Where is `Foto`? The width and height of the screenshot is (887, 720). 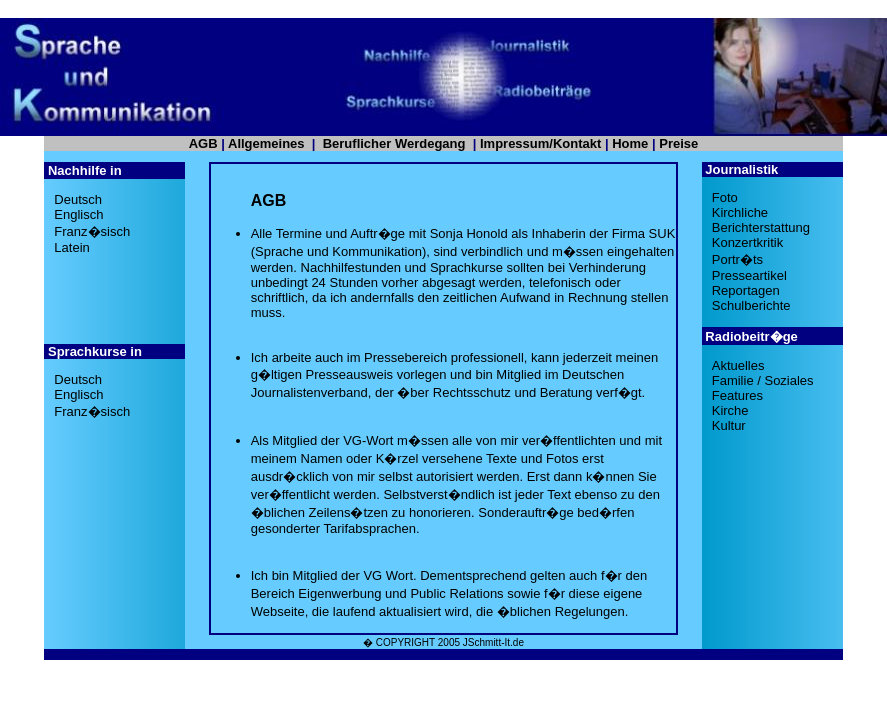 Foto is located at coordinates (725, 197).